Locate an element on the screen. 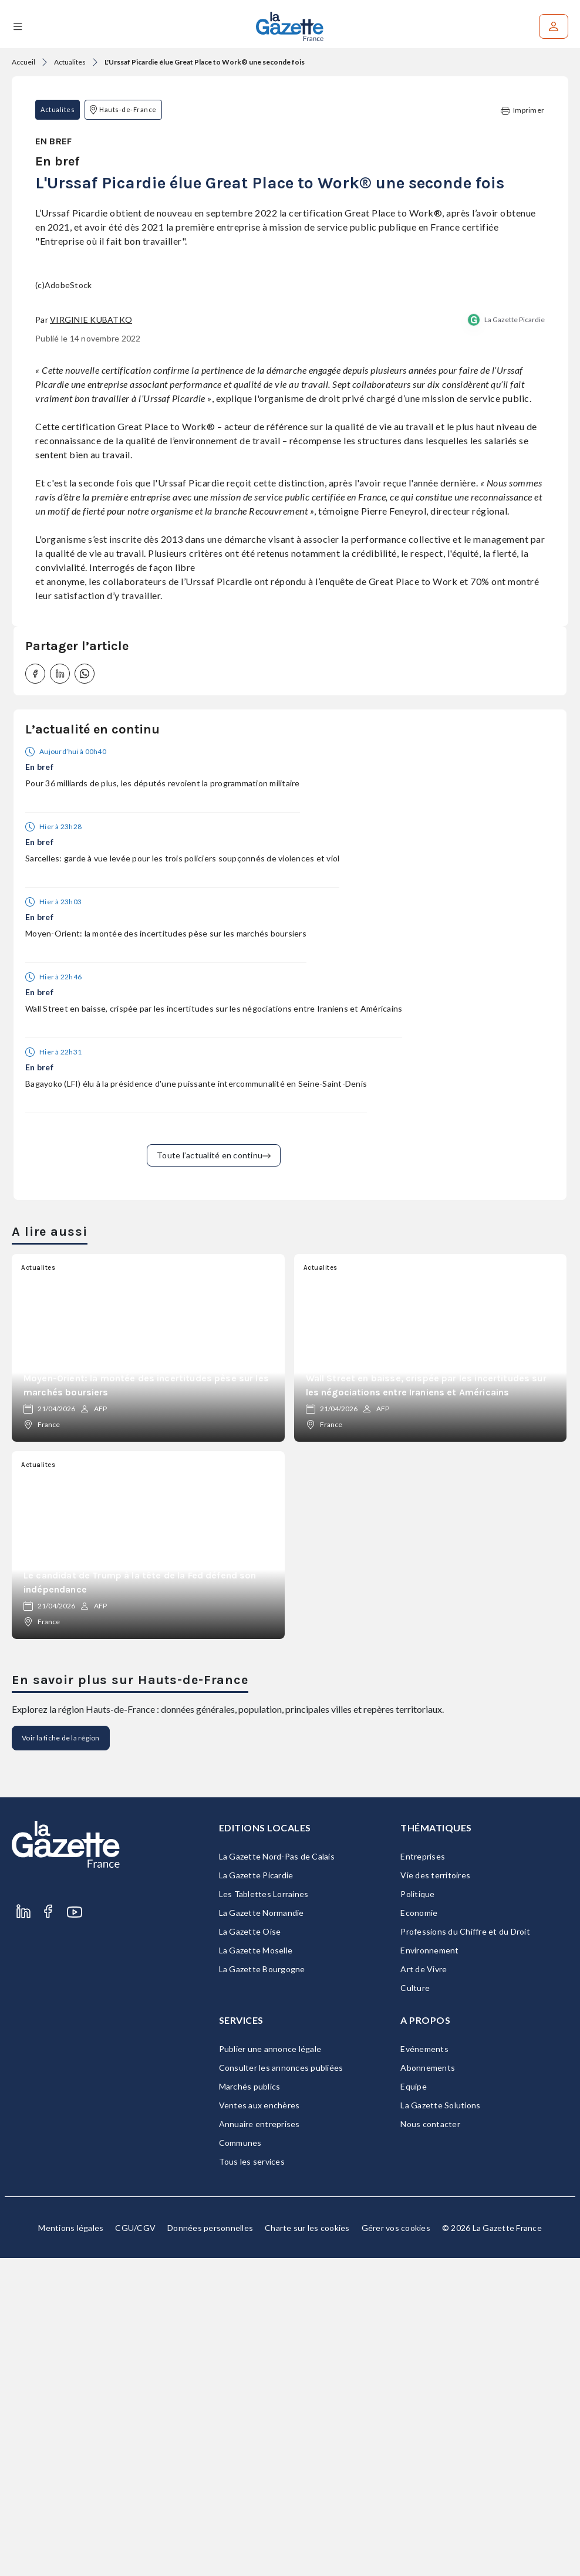 The width and height of the screenshot is (580, 2576). Publier une annonce légale is located at coordinates (270, 2367).